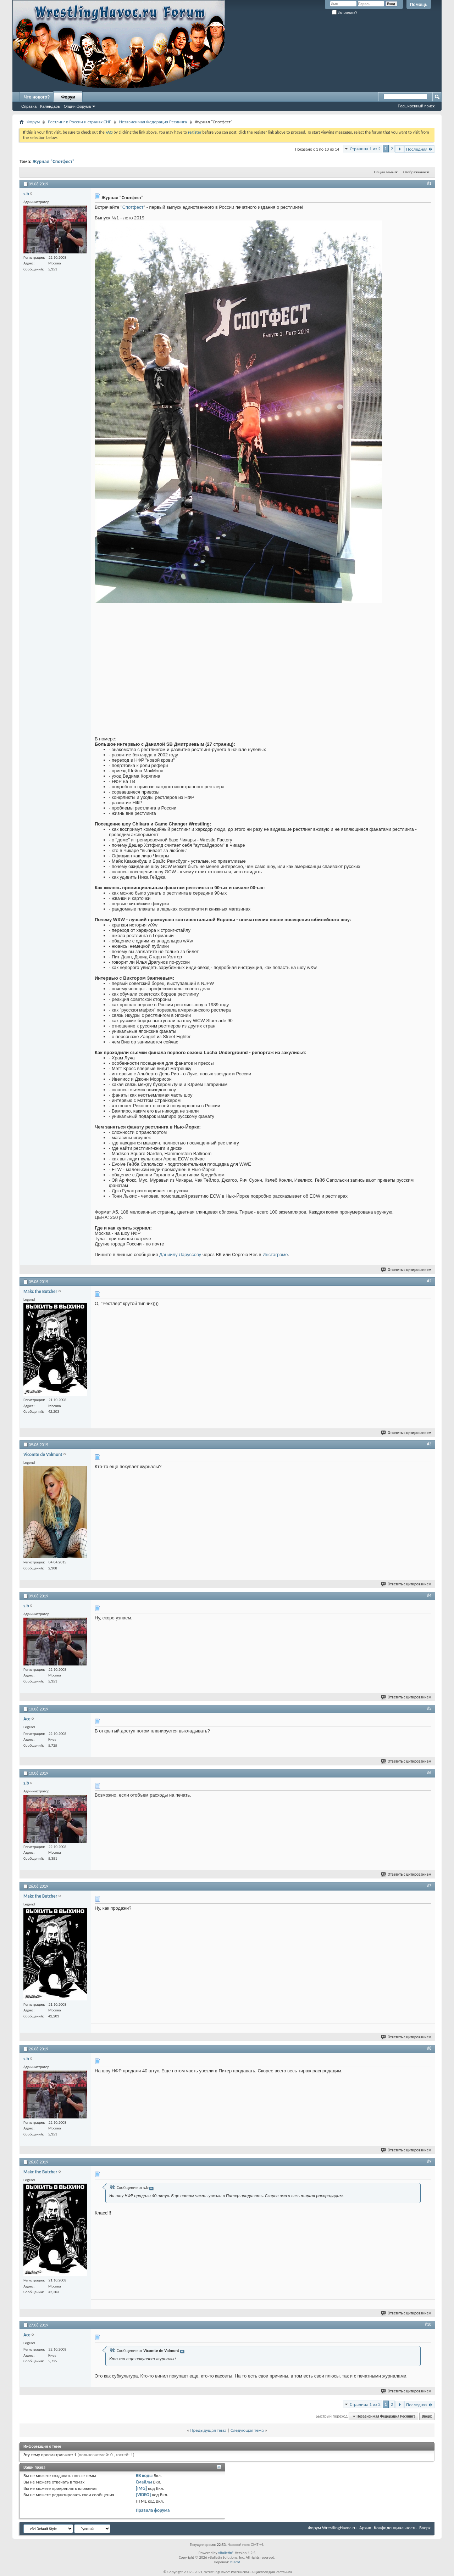 This screenshot has width=454, height=2576. I want to click on Запомнить?, so click(345, 13).